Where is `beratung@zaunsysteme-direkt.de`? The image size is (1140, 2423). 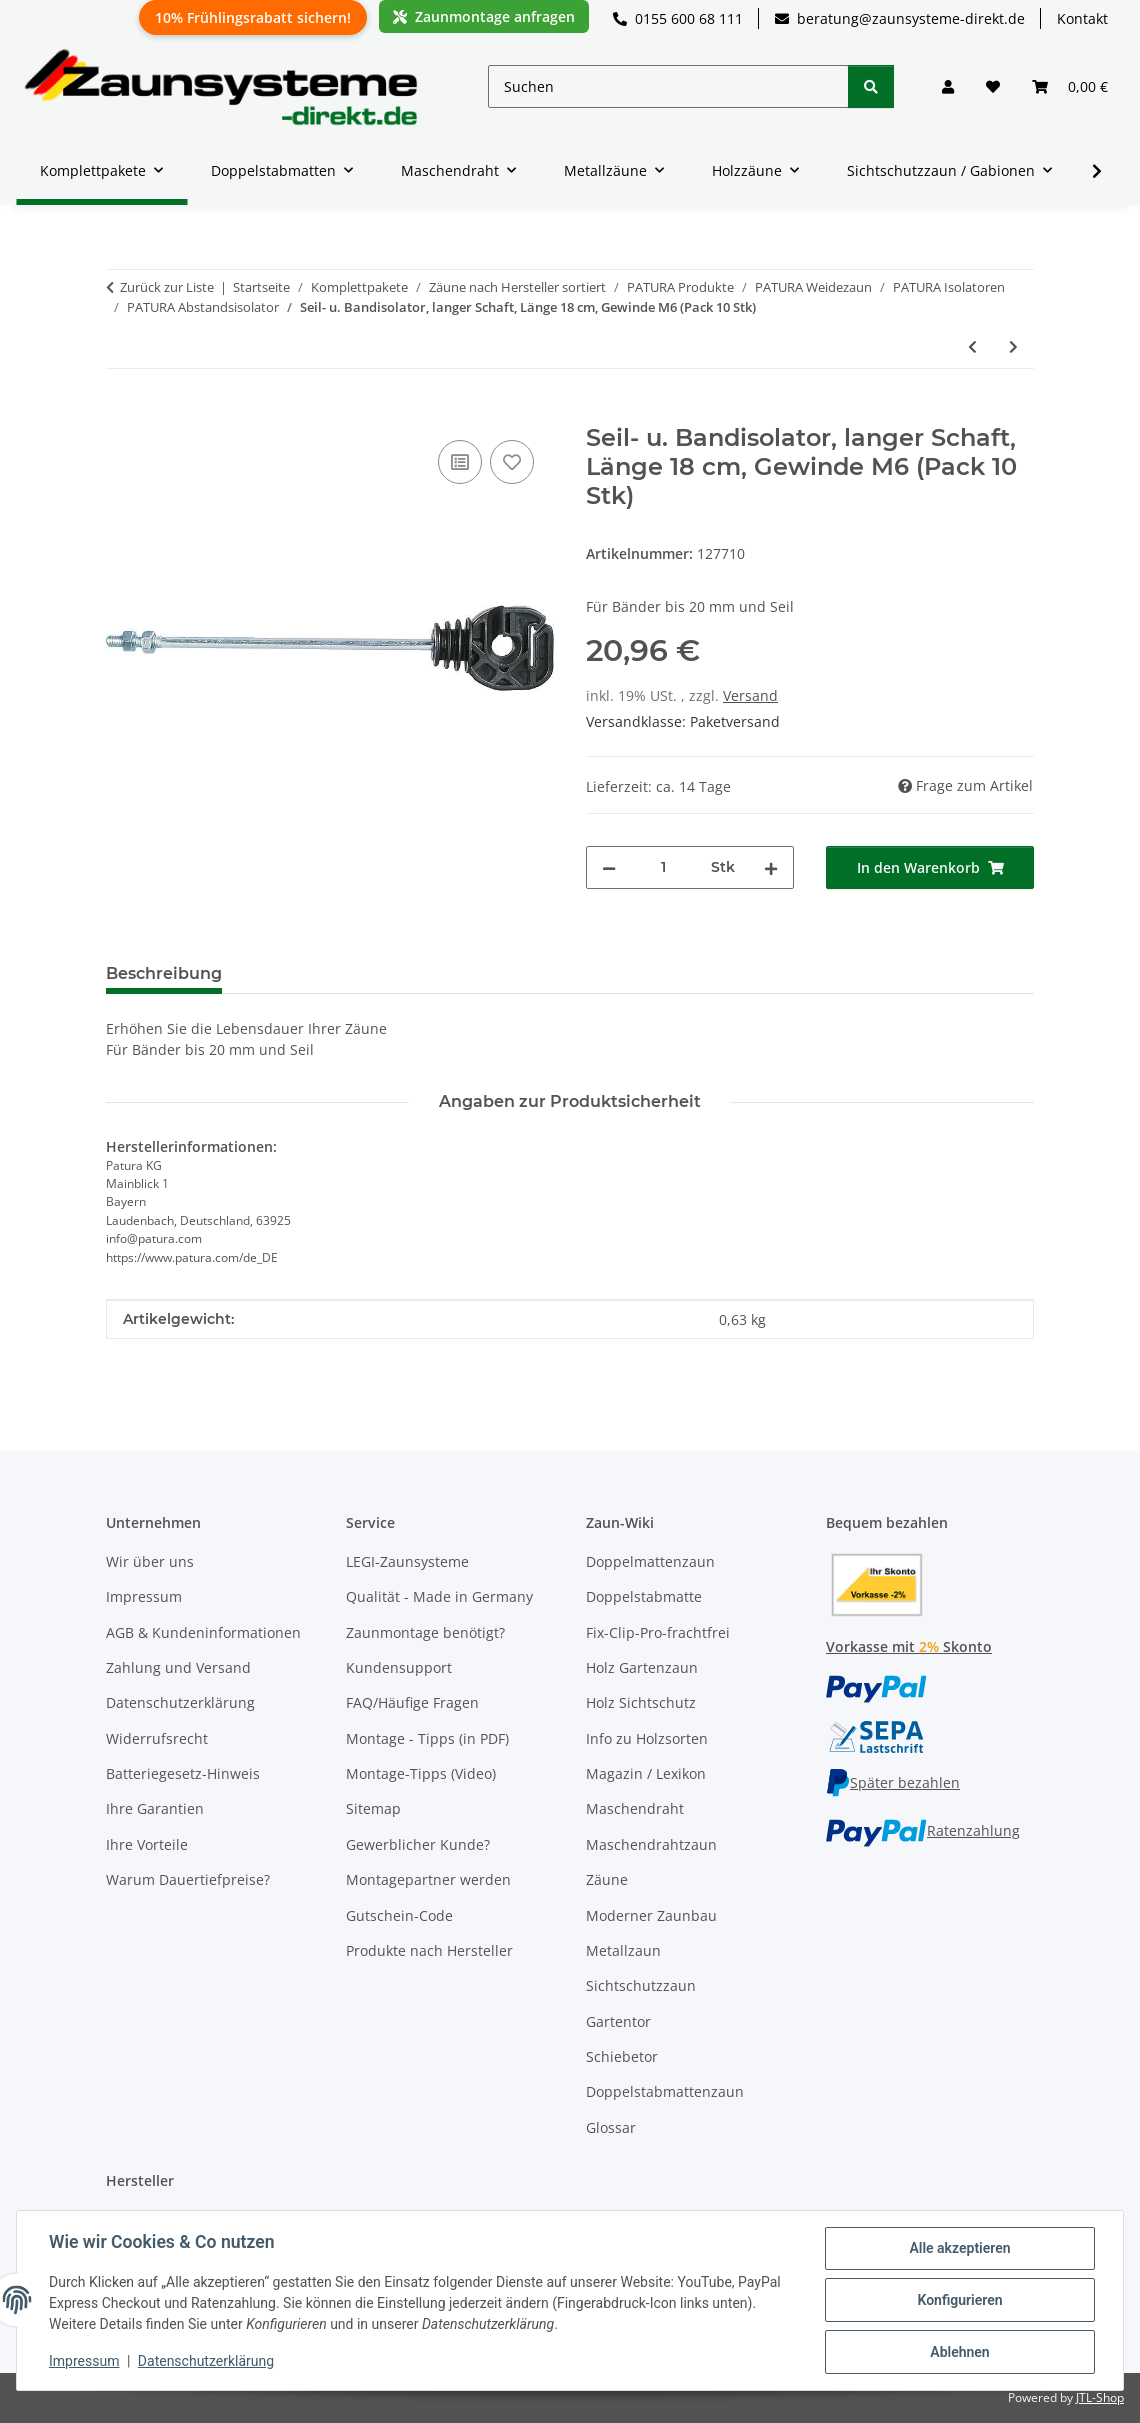
beratung@zaunsysteme-direkt.de is located at coordinates (900, 18).